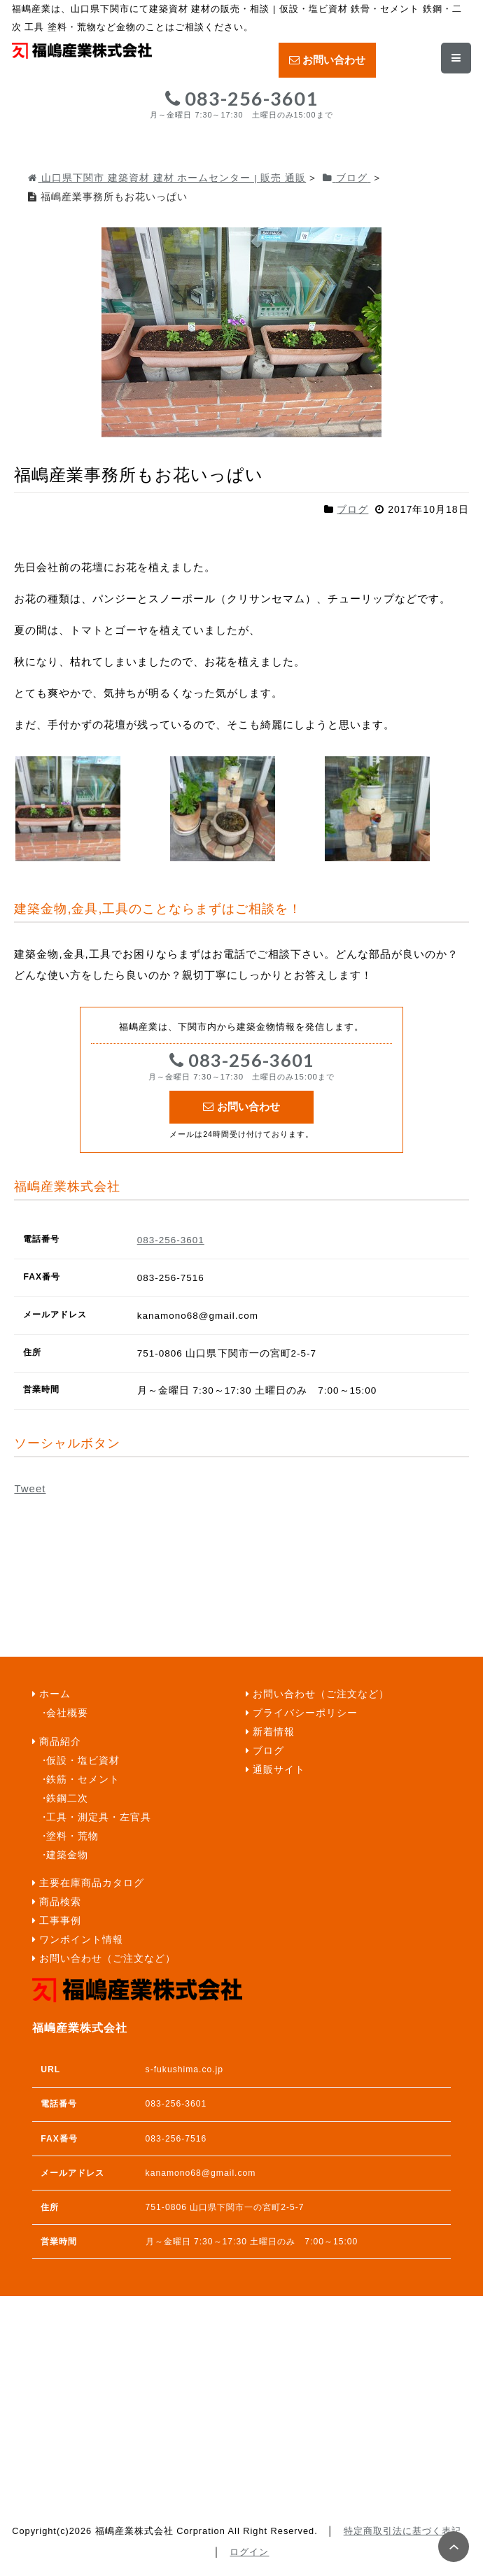 The image size is (483, 2576). Describe the element at coordinates (184, 2069) in the screenshot. I see `s-fukushima.co.jp` at that location.